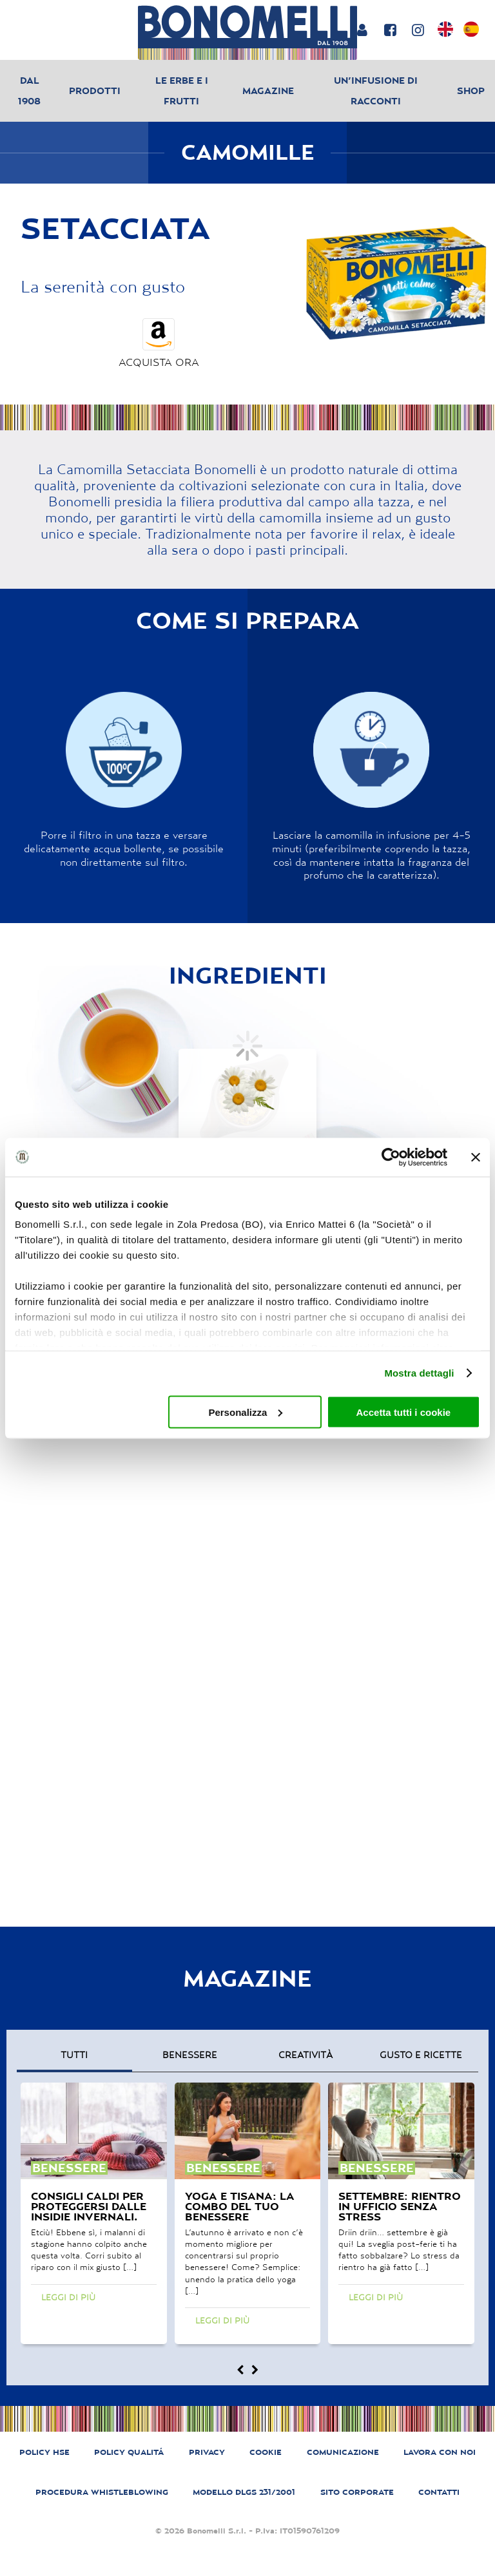  What do you see at coordinates (181, 90) in the screenshot?
I see `Le erbe e i frutti` at bounding box center [181, 90].